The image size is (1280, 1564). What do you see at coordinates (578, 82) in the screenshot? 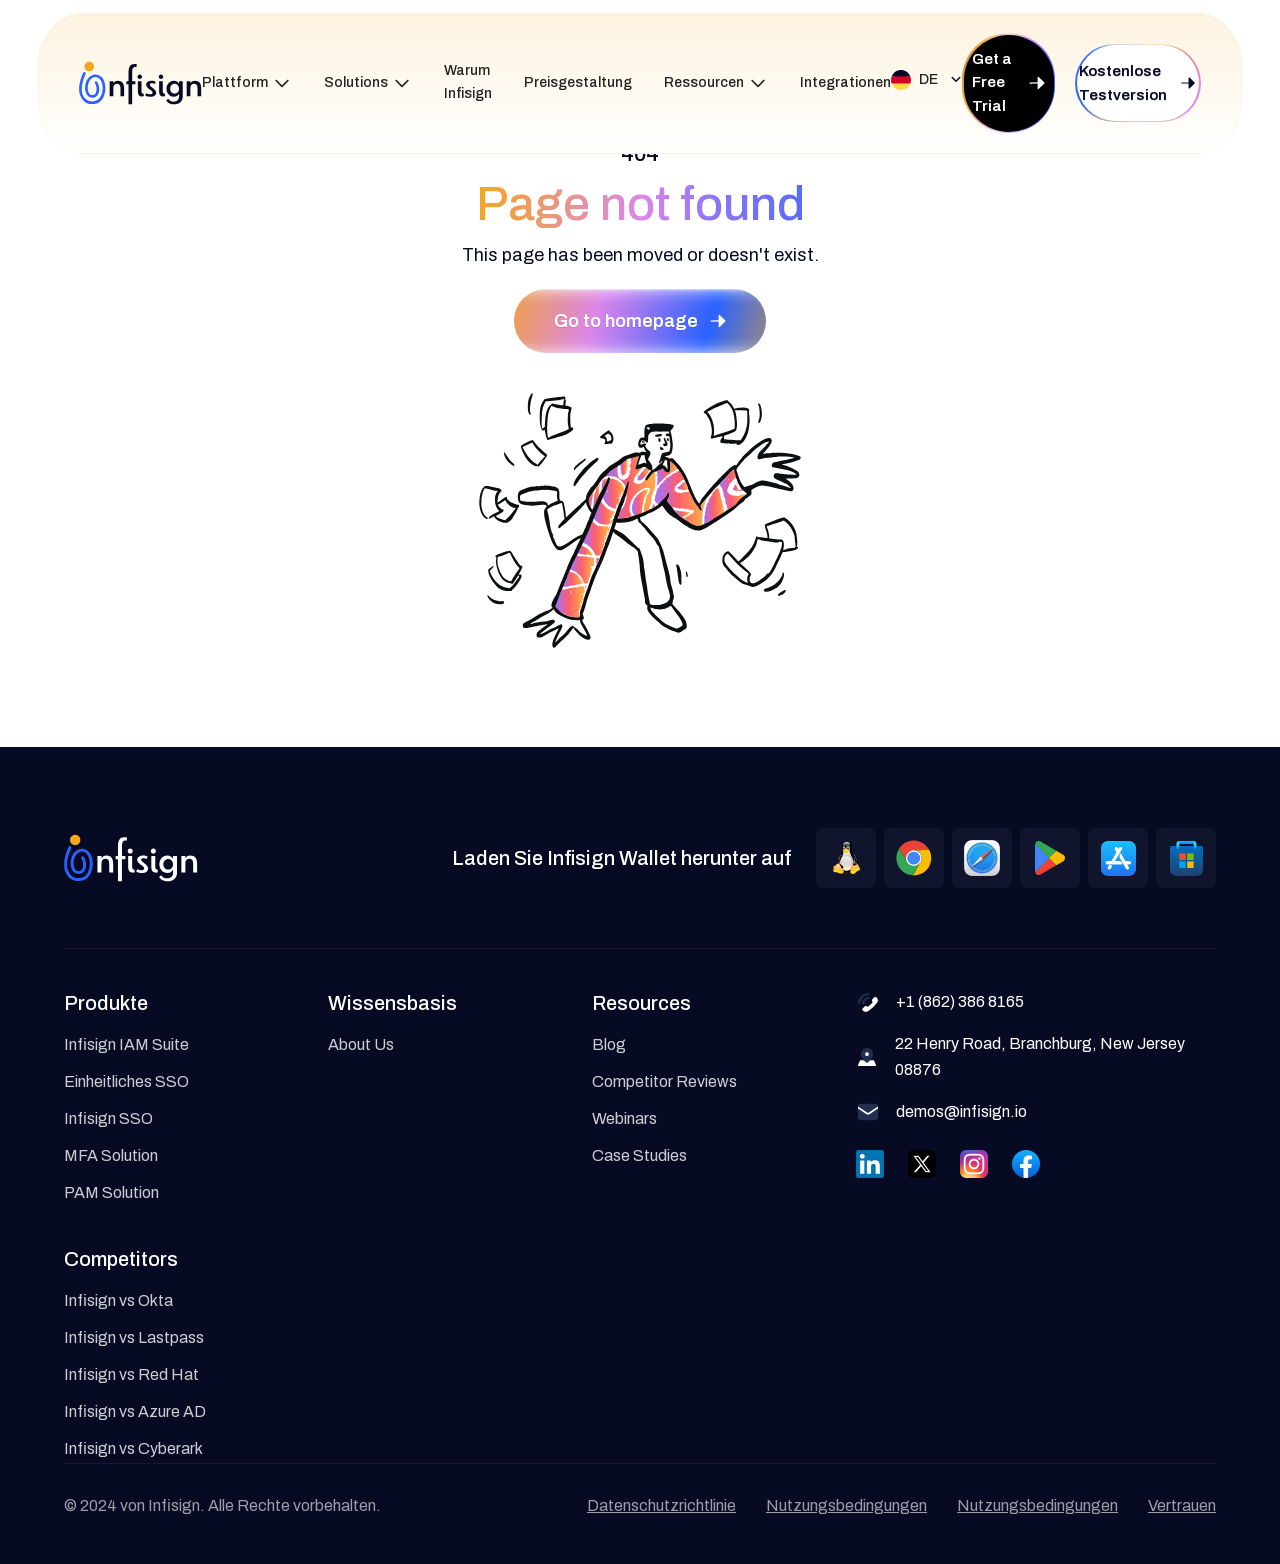
I see `Preisgestaltung` at bounding box center [578, 82].